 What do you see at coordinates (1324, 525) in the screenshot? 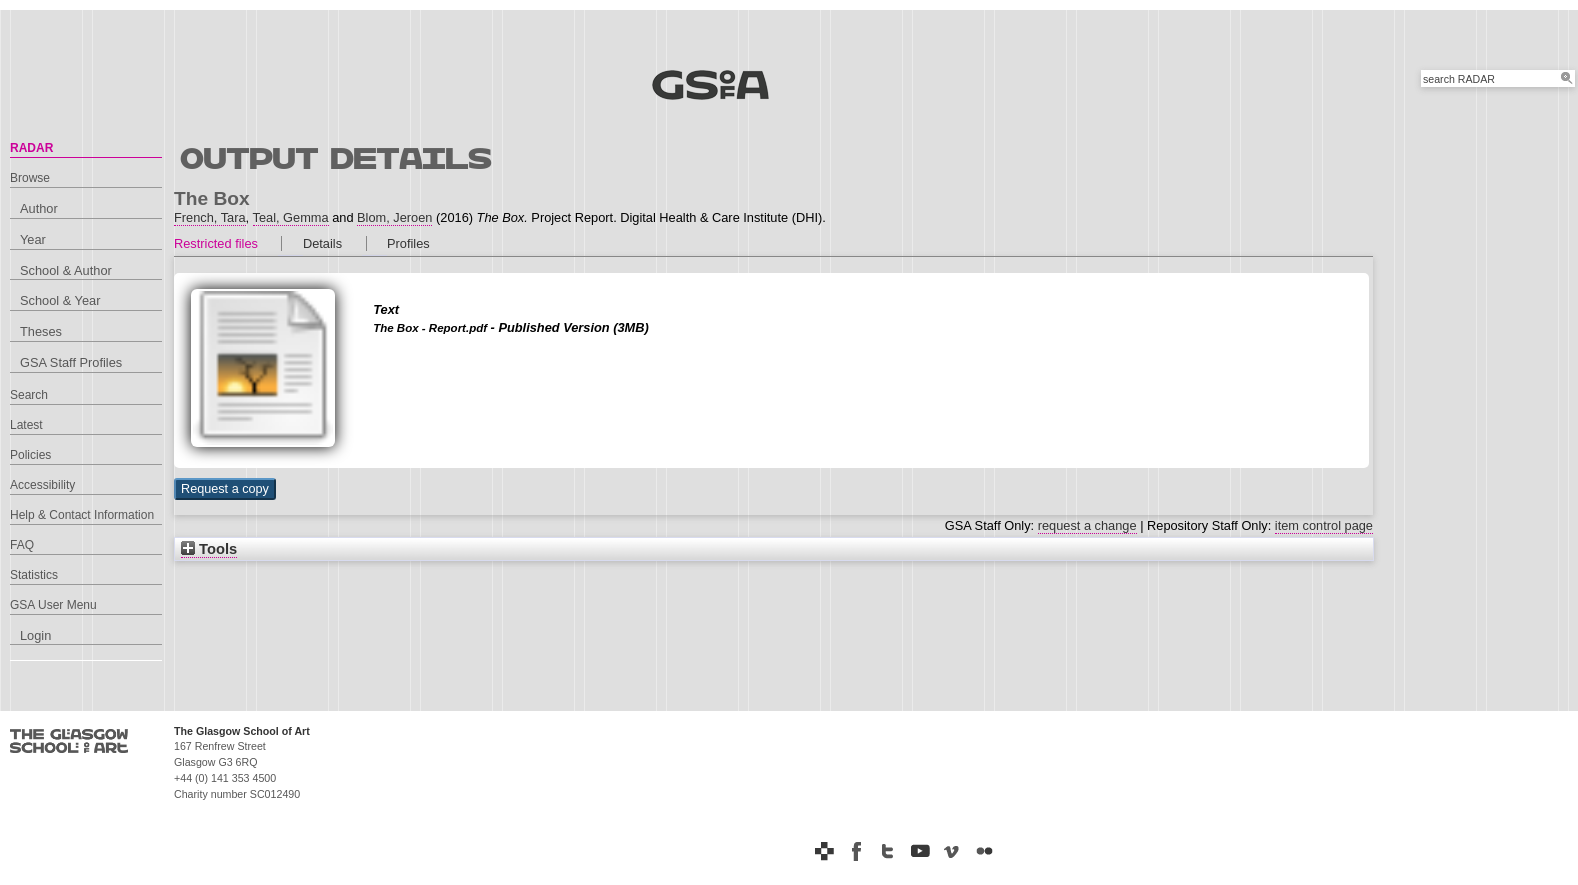
I see `item control page` at bounding box center [1324, 525].